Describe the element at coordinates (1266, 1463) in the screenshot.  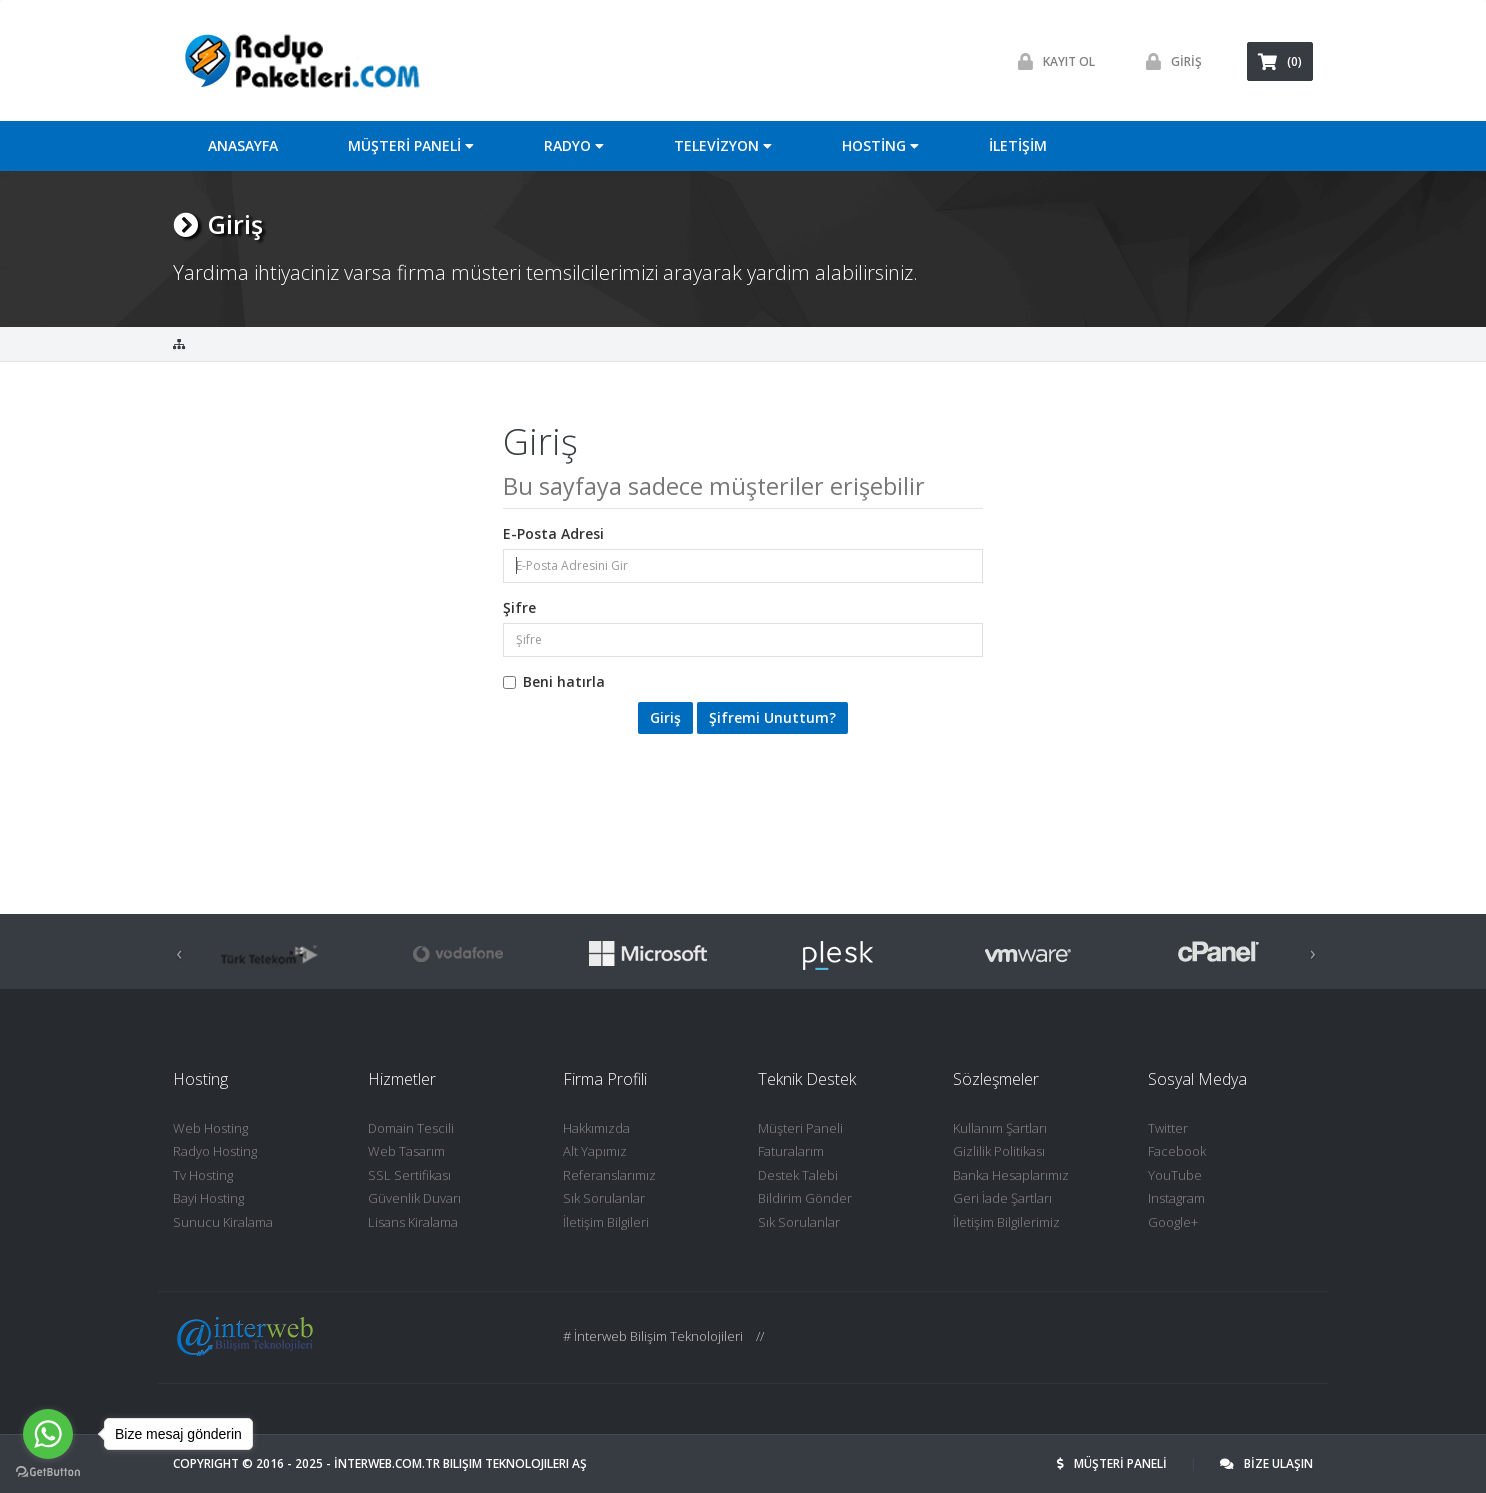
I see `BİZE ULAŞIN` at that location.